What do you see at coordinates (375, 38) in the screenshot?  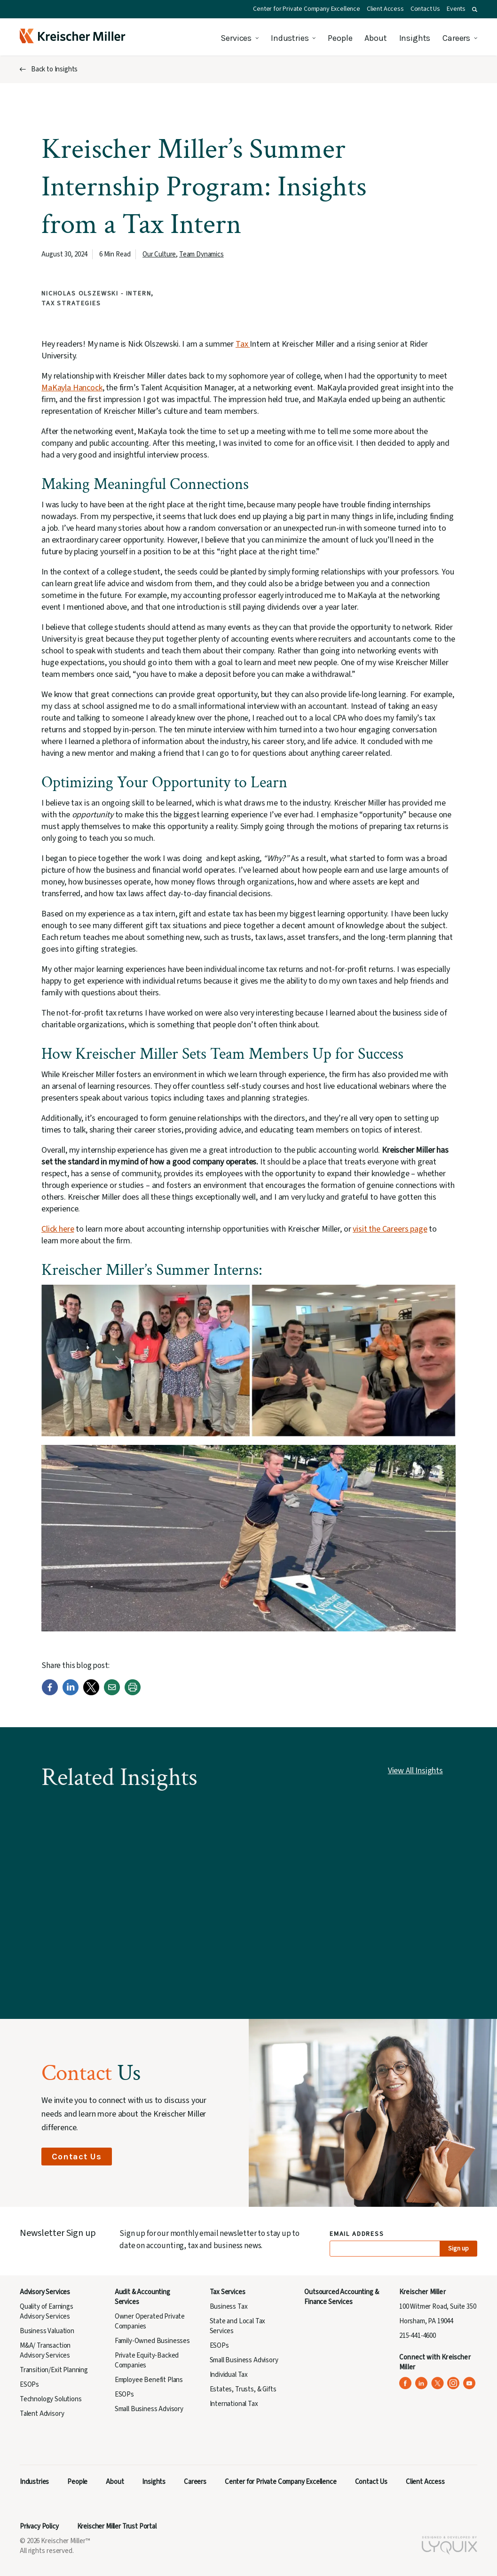 I see `About` at bounding box center [375, 38].